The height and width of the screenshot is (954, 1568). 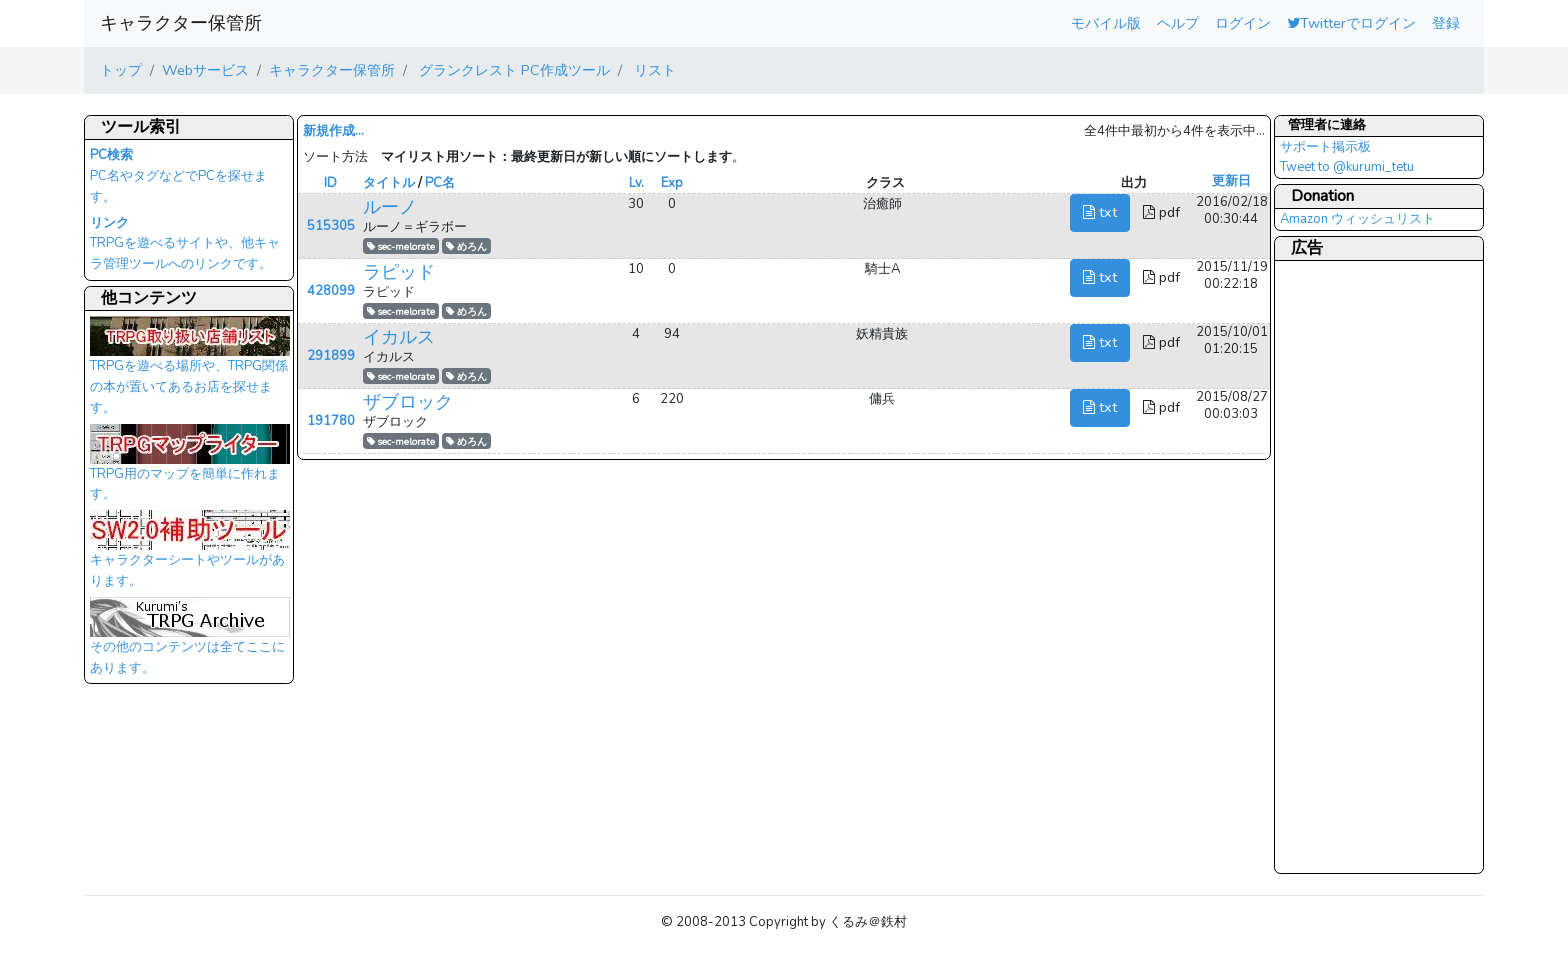 I want to click on その他のコンテンツは全てここにあります。, so click(x=190, y=642).